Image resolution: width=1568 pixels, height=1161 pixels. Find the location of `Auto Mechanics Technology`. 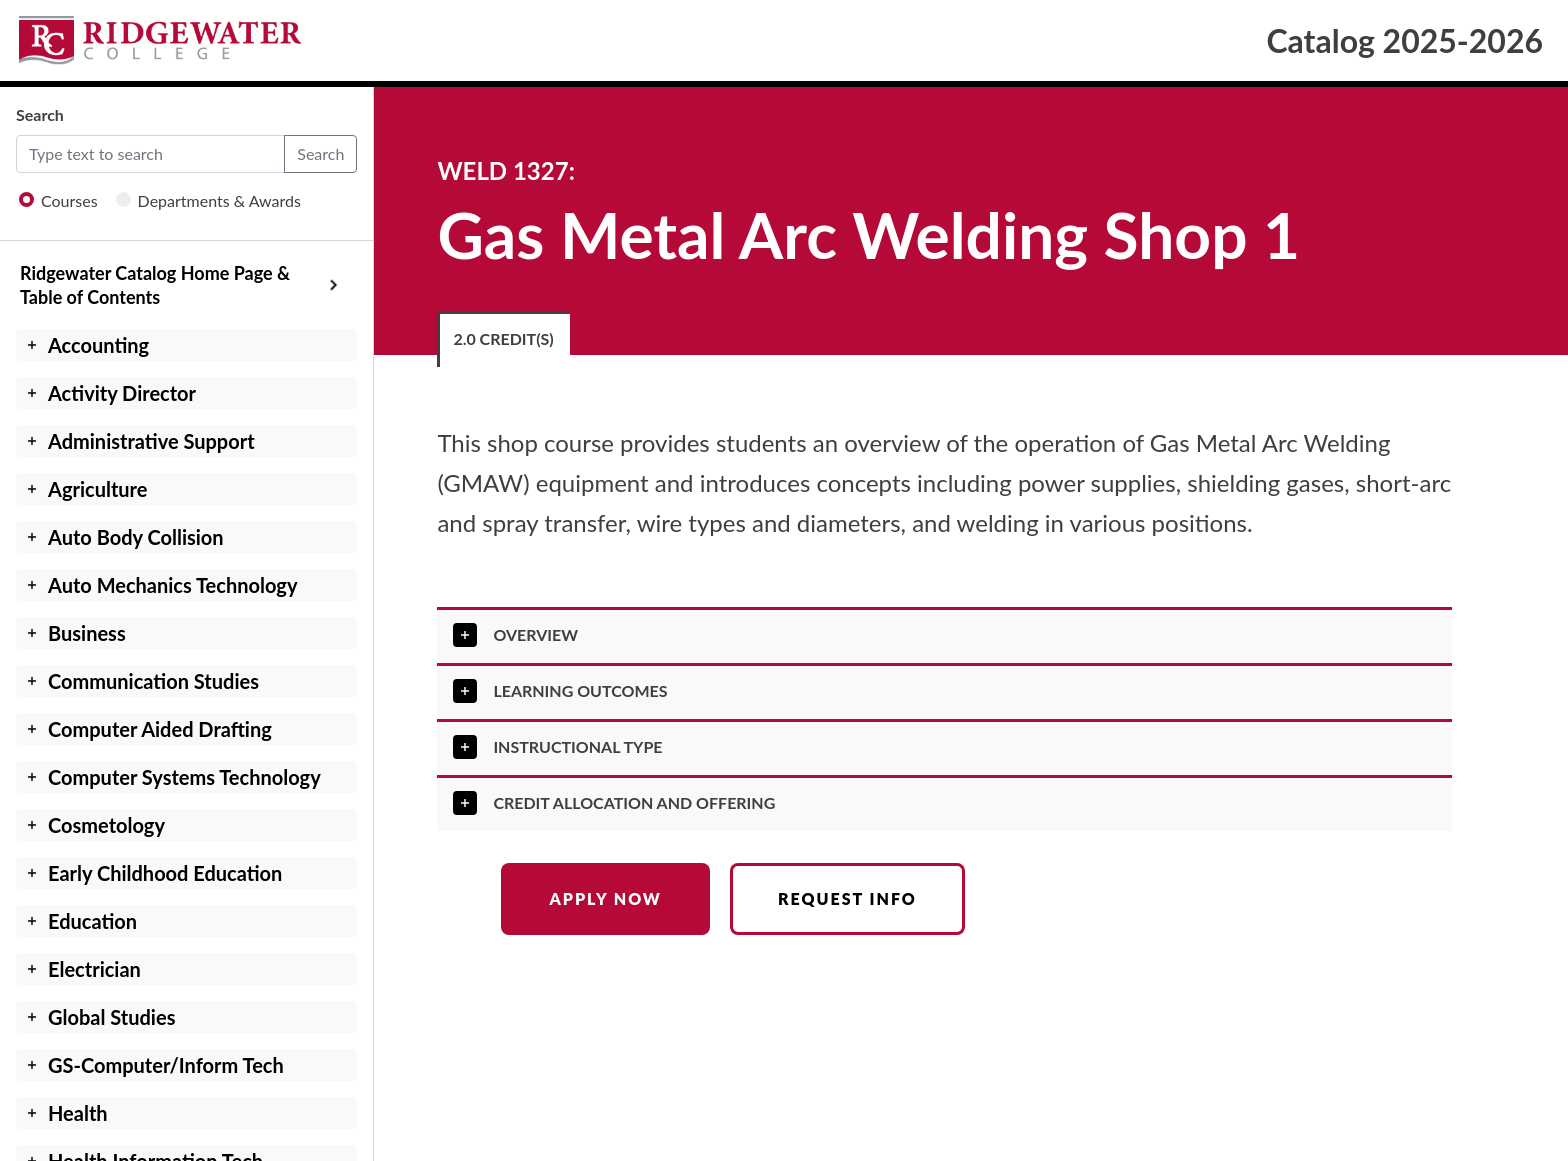

Auto Mechanics Technology is located at coordinates (172, 585).